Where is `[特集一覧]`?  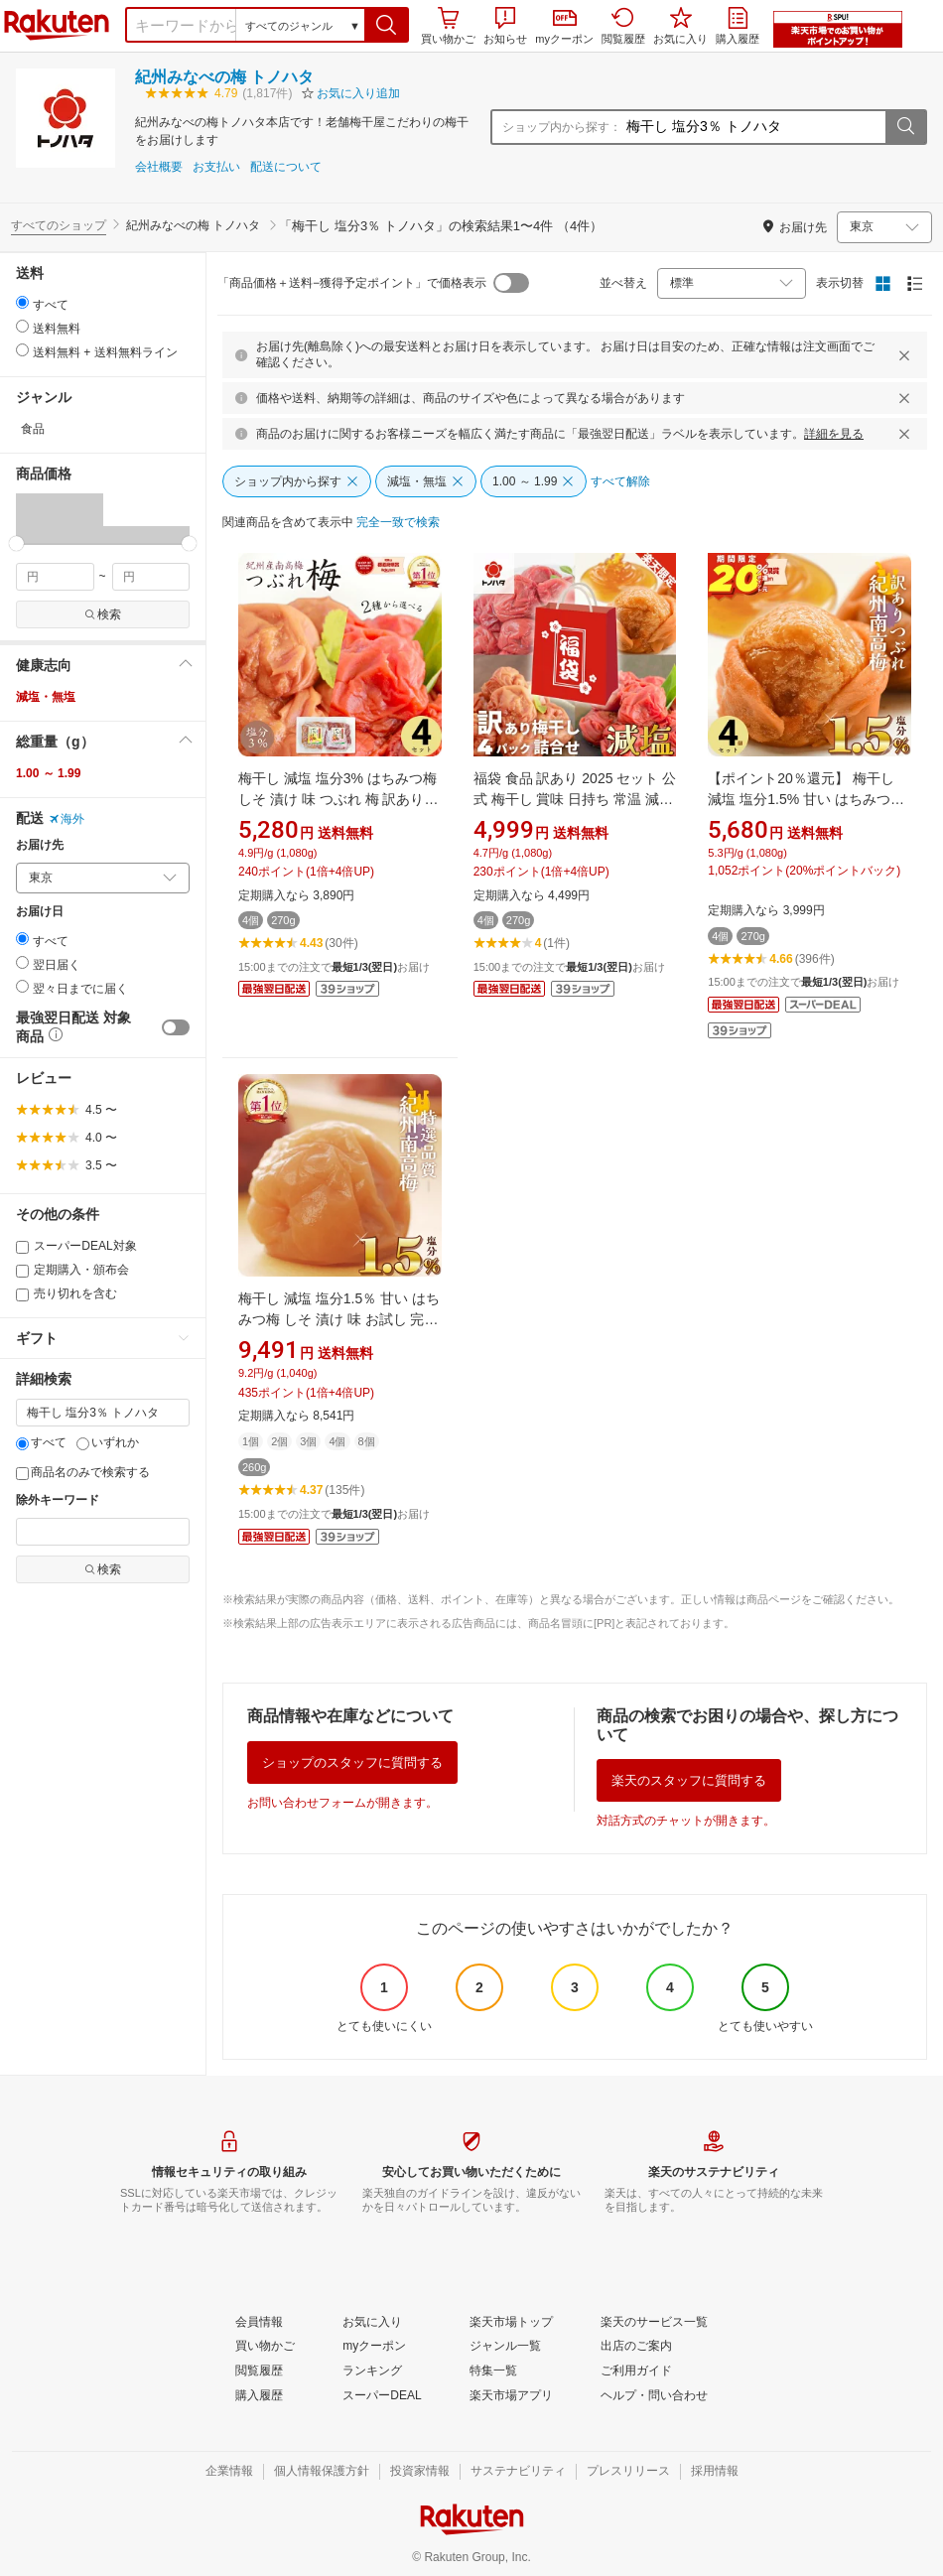
[特集一覧] is located at coordinates (493, 2371).